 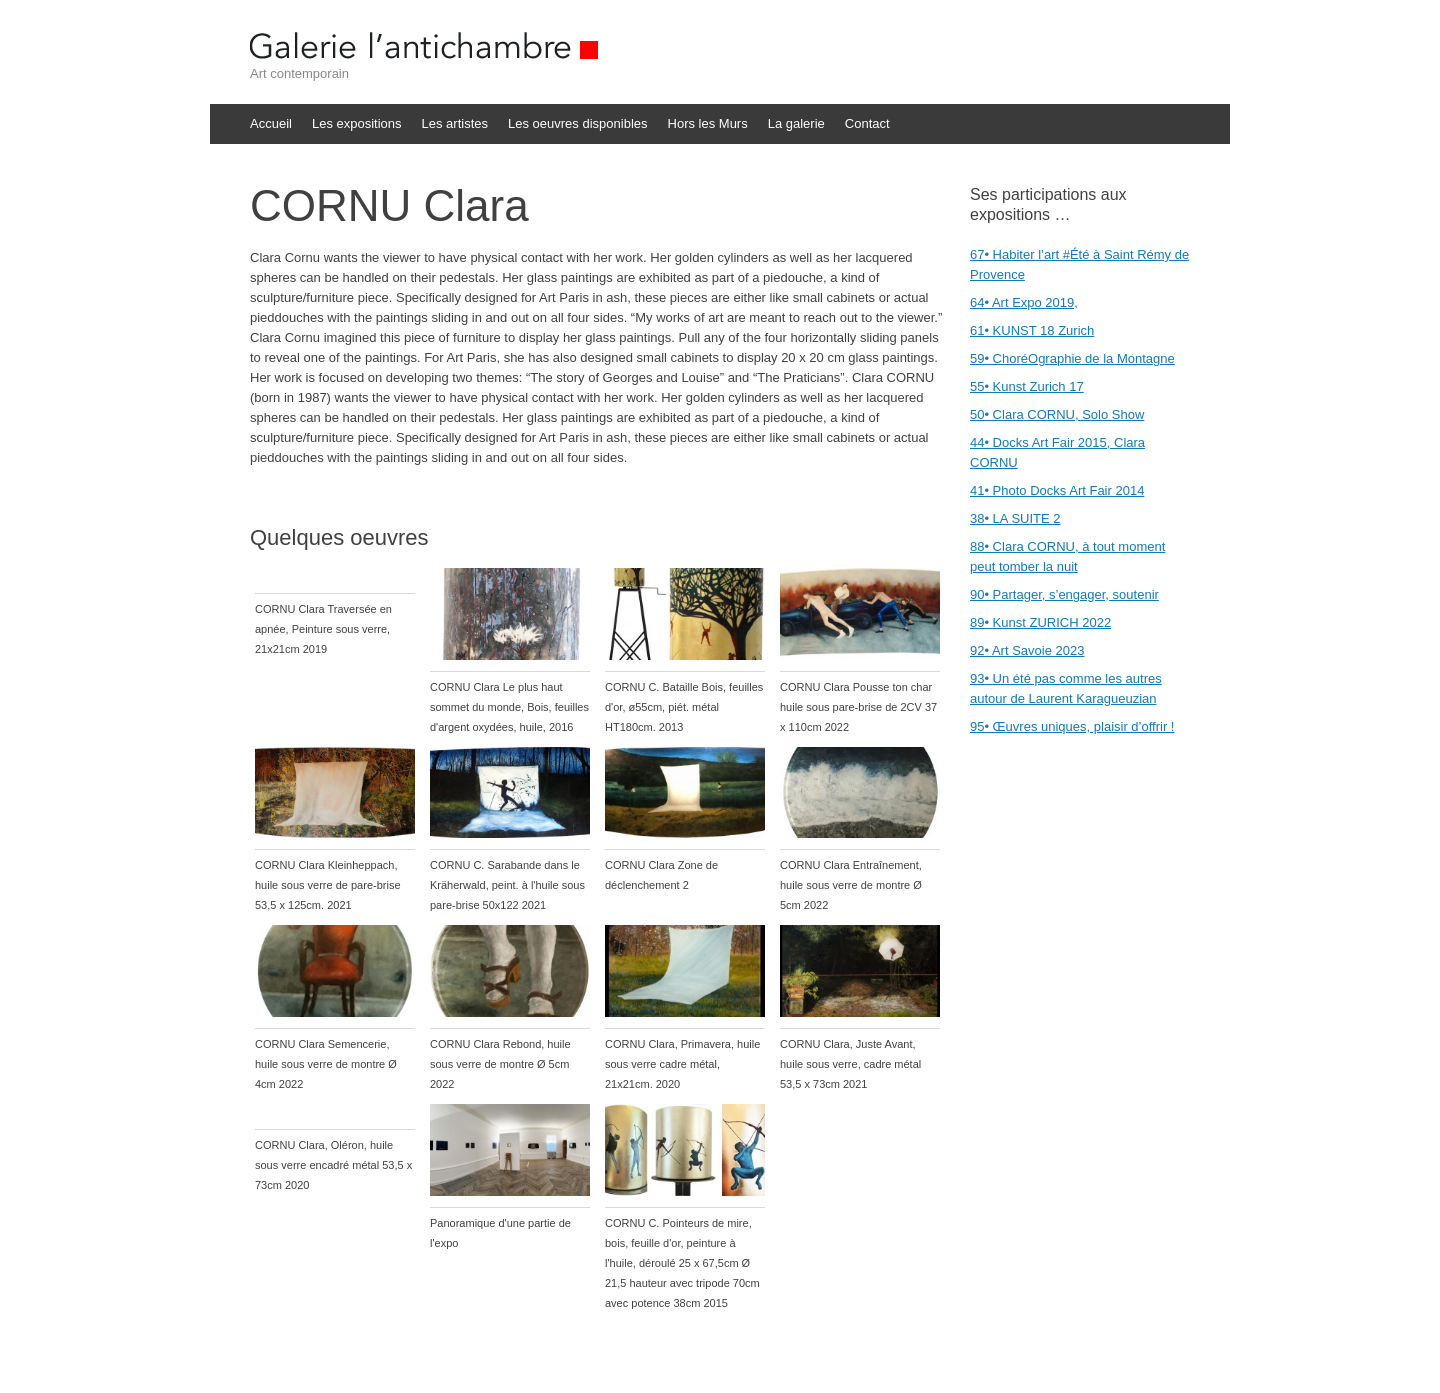 What do you see at coordinates (1064, 594) in the screenshot?
I see `90• Partager, s’engager, soutenir` at bounding box center [1064, 594].